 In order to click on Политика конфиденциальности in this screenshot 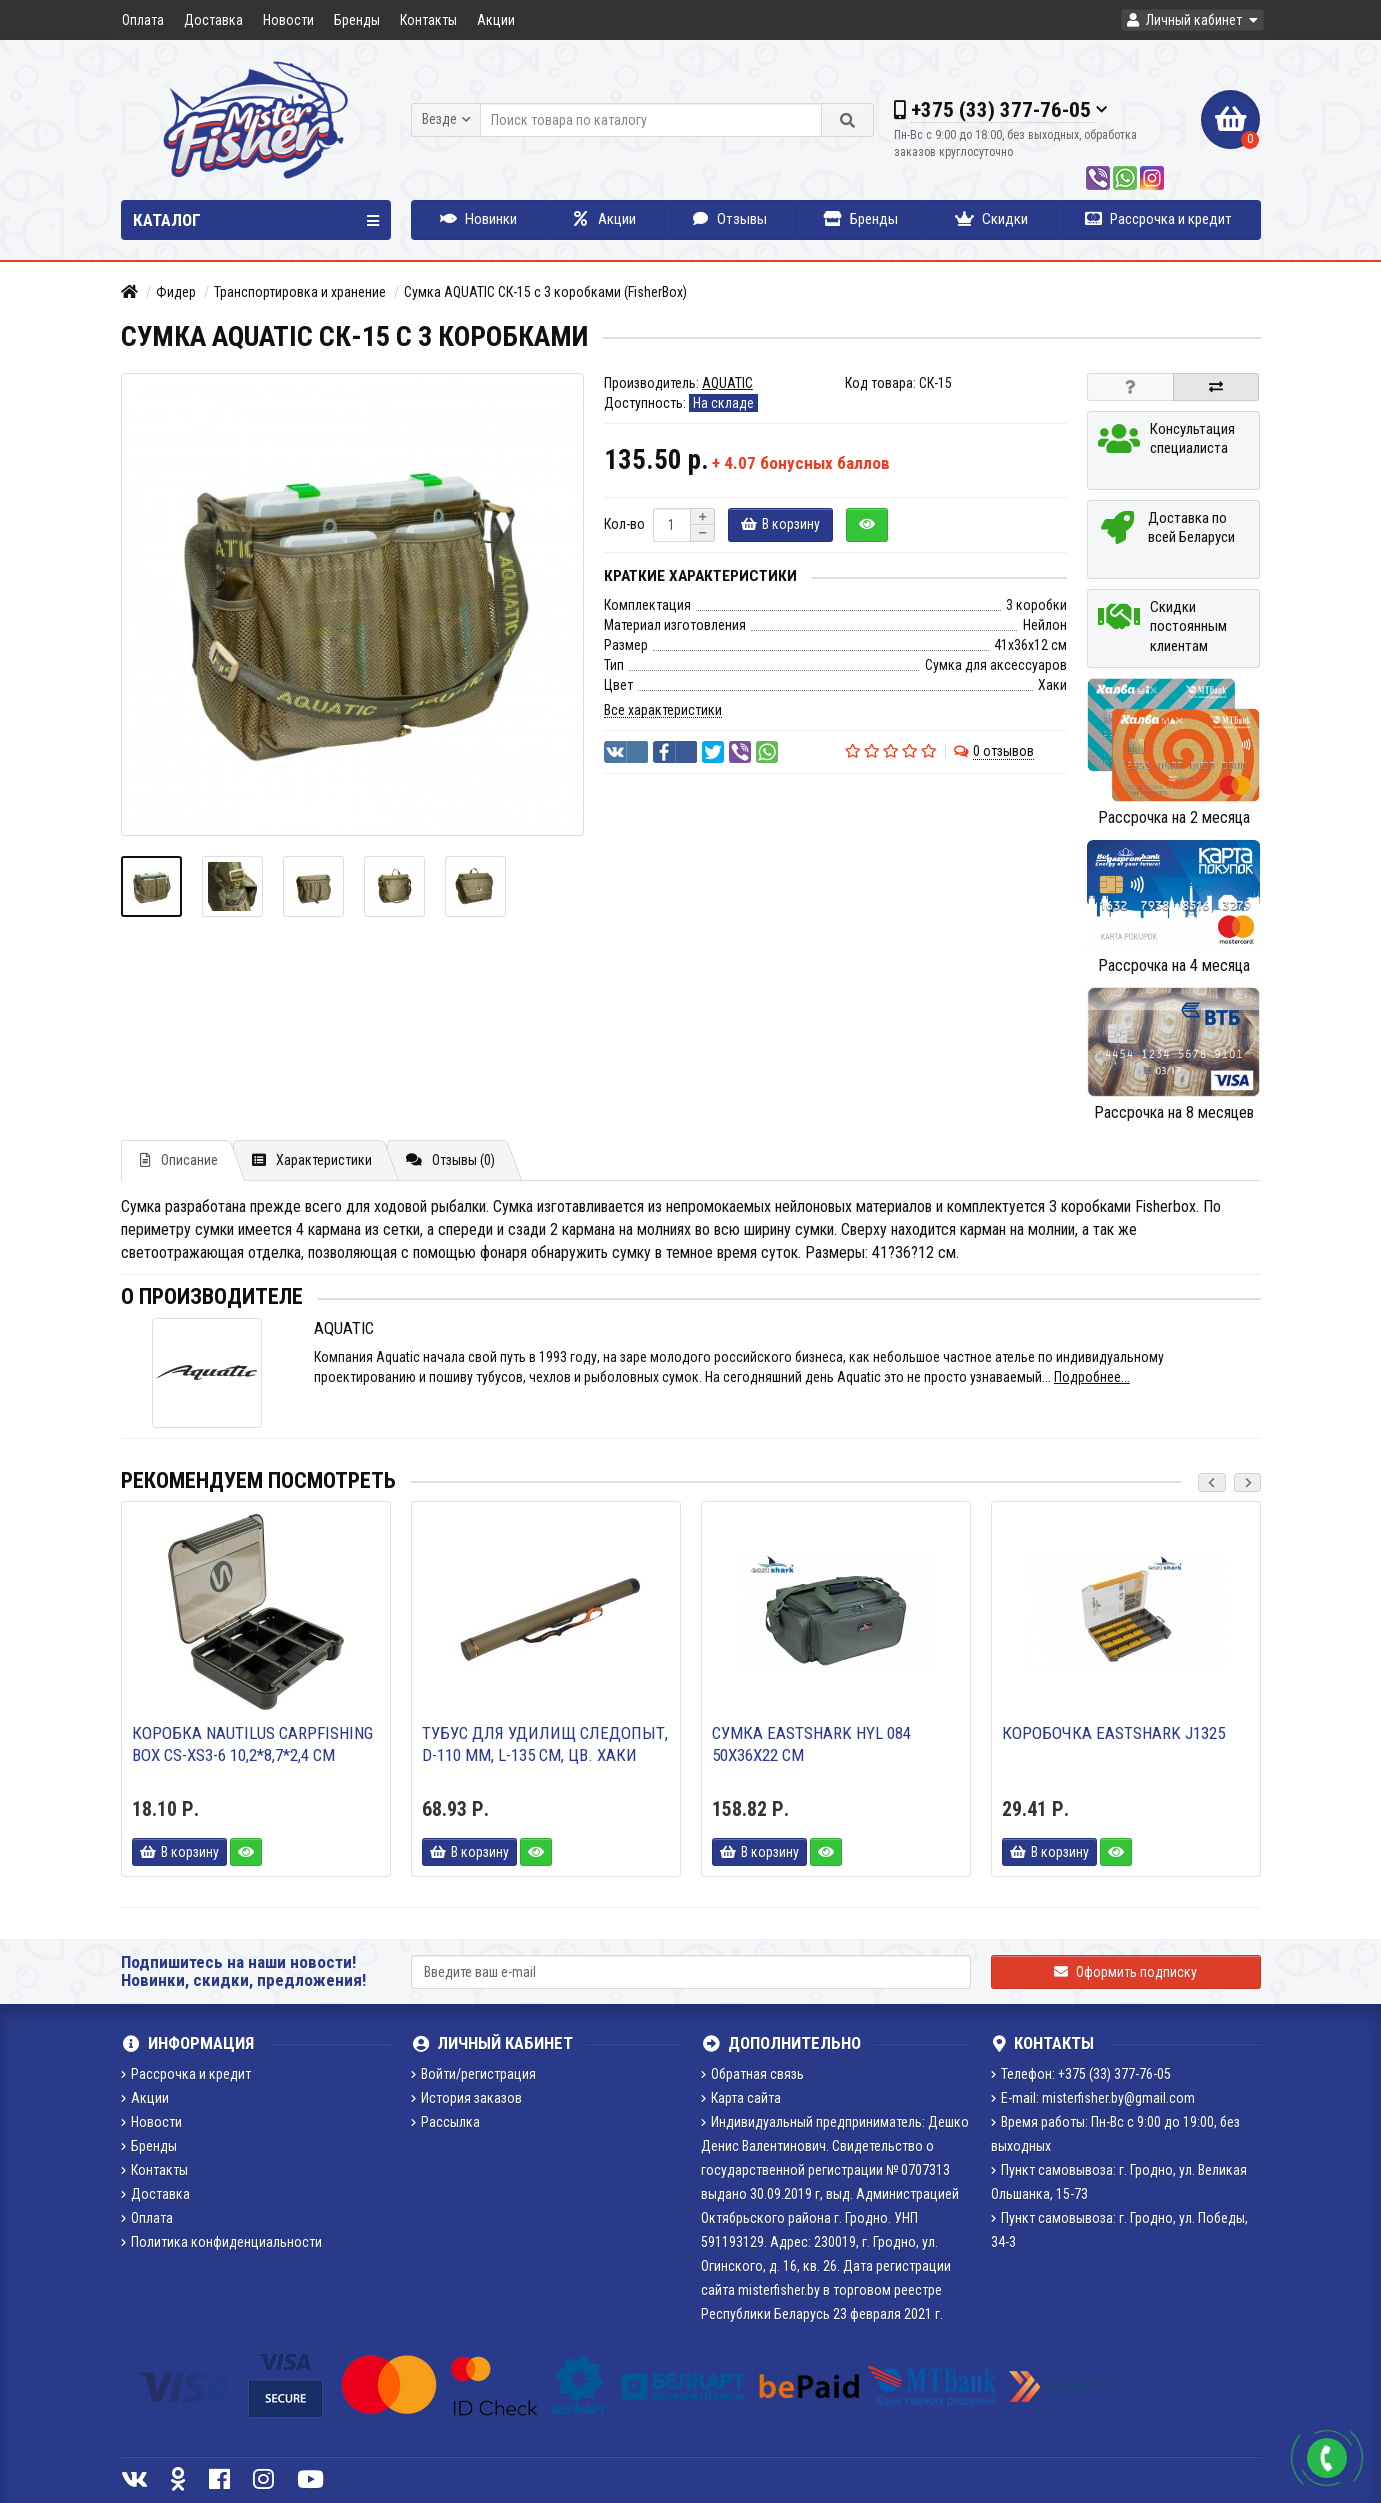, I will do `click(221, 2242)`.